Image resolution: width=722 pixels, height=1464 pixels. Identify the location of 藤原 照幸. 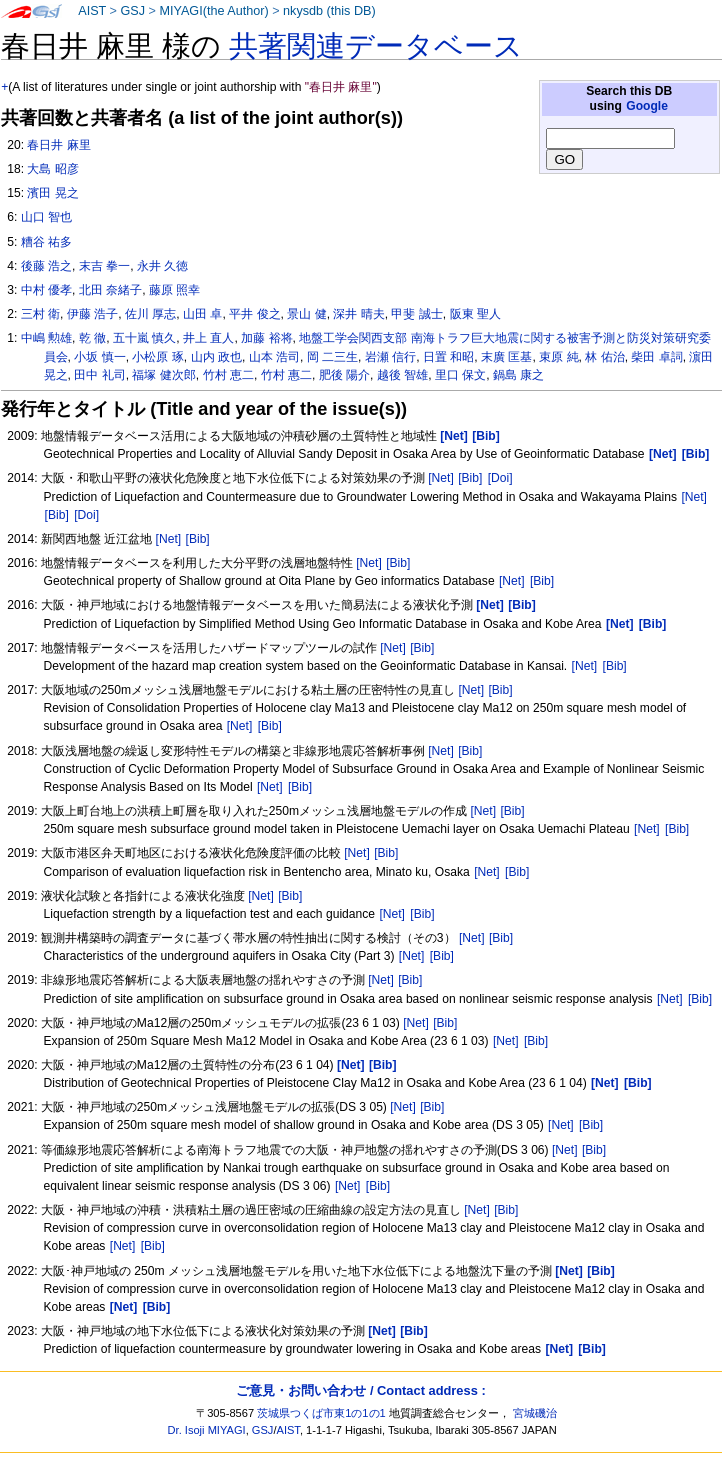
(174, 290).